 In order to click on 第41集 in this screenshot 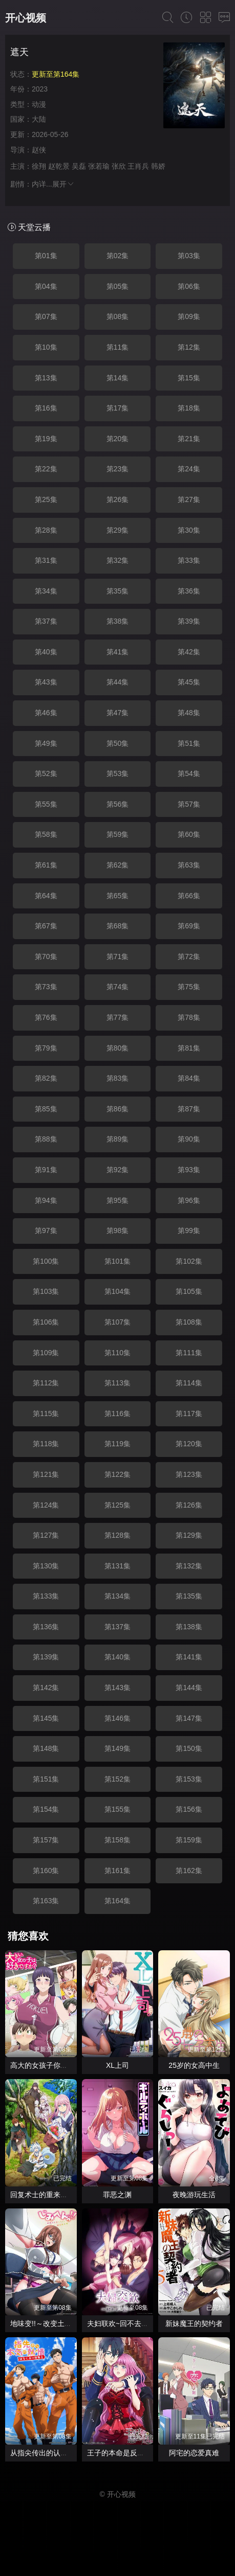, I will do `click(117, 652)`.